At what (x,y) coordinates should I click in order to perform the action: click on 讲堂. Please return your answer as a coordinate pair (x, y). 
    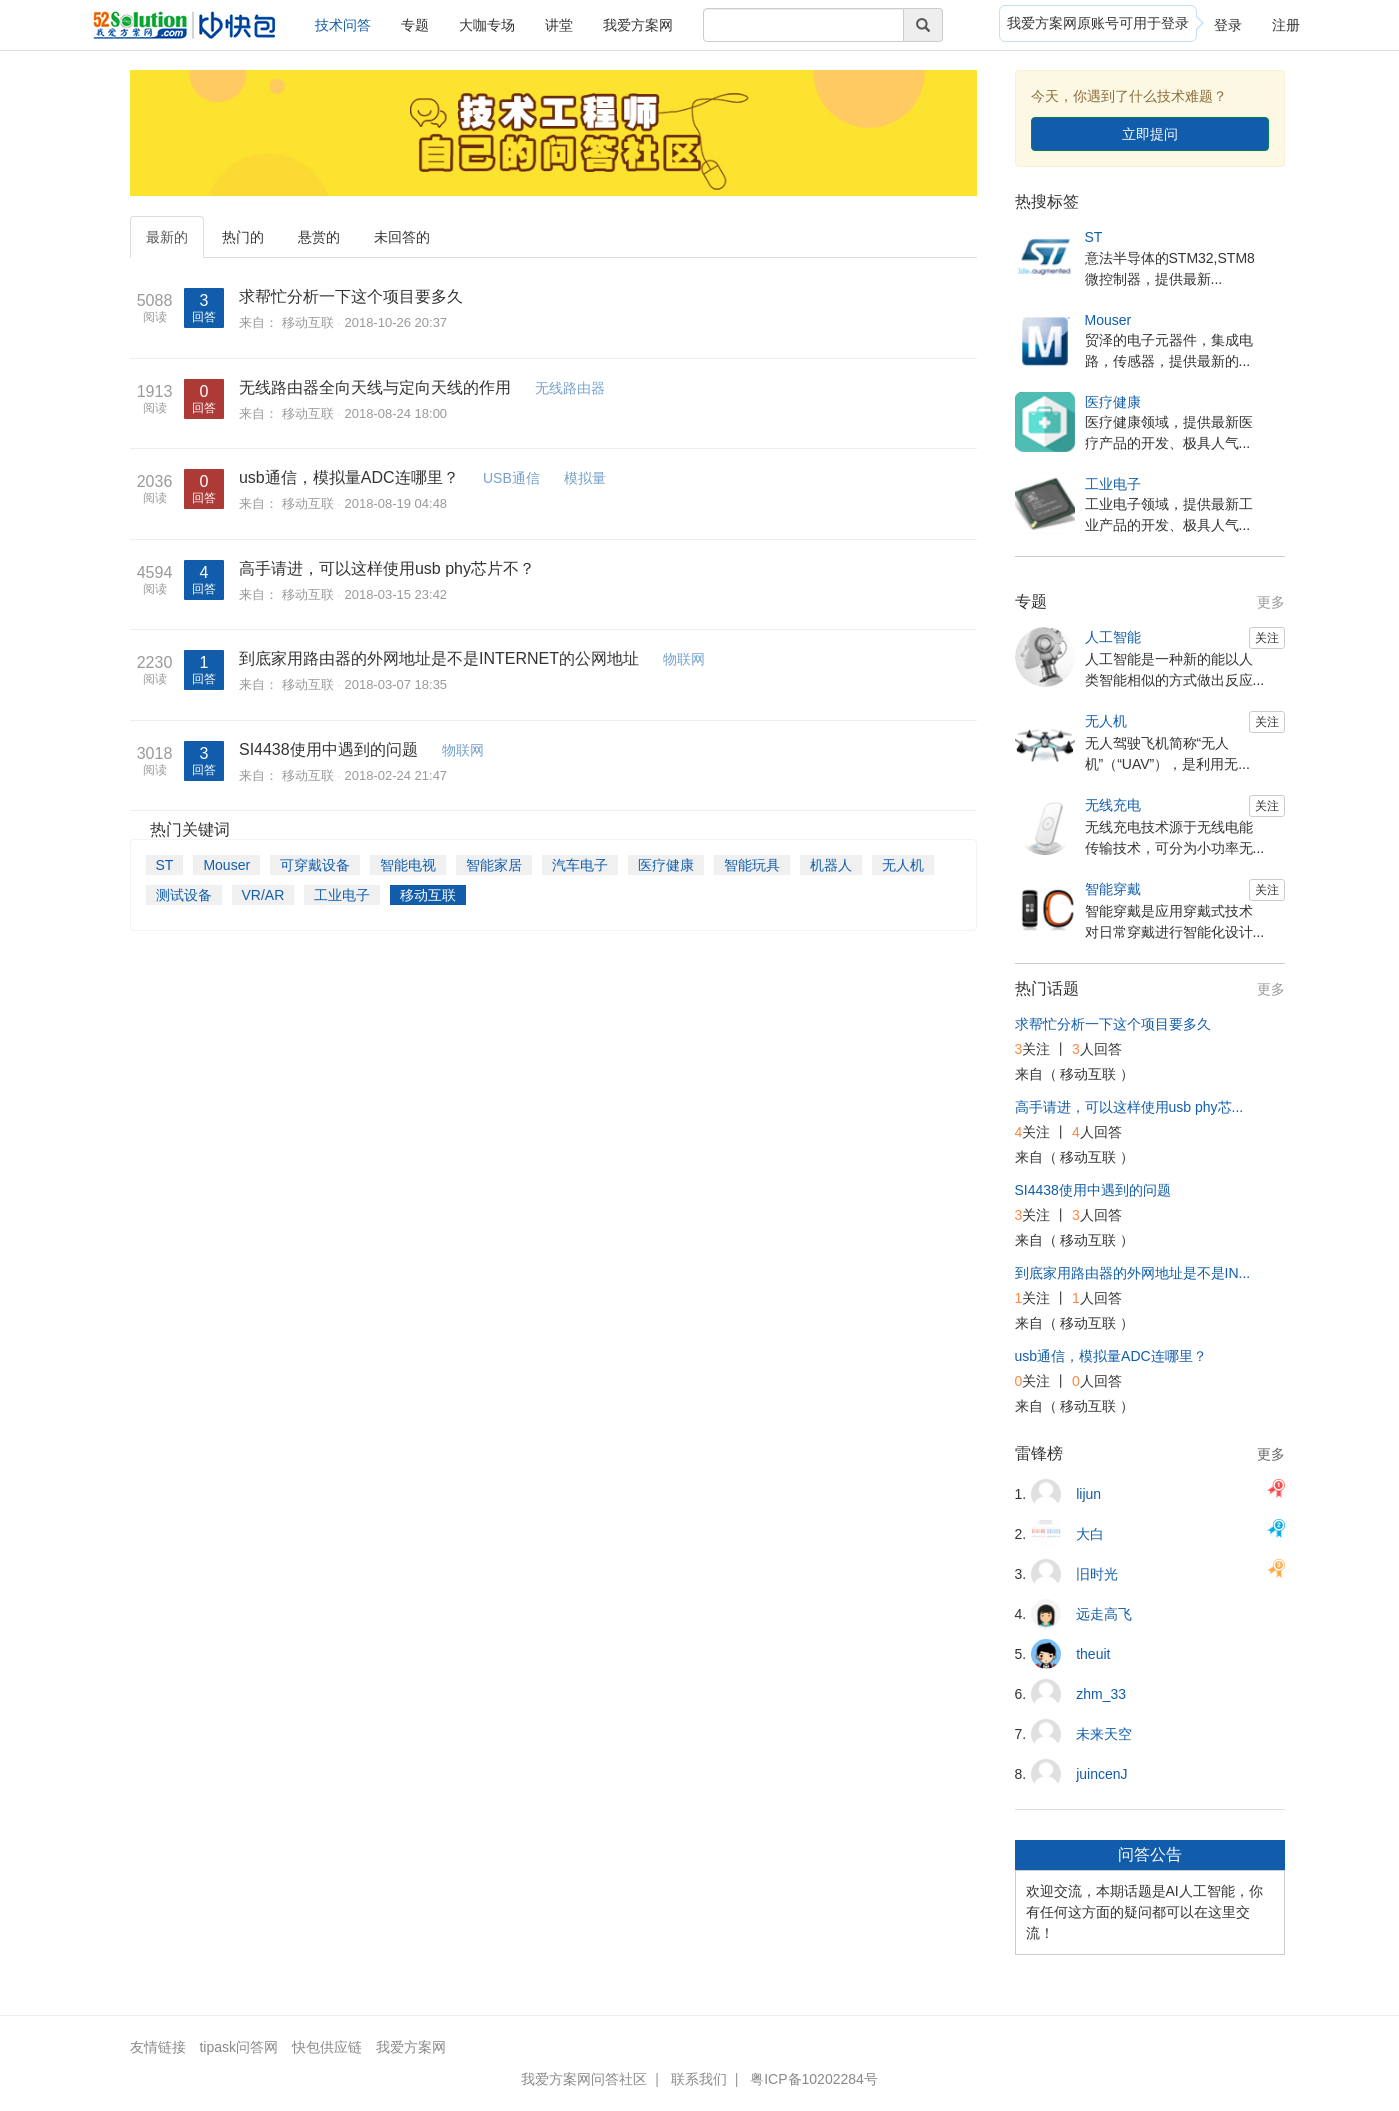
    Looking at the image, I should click on (559, 25).